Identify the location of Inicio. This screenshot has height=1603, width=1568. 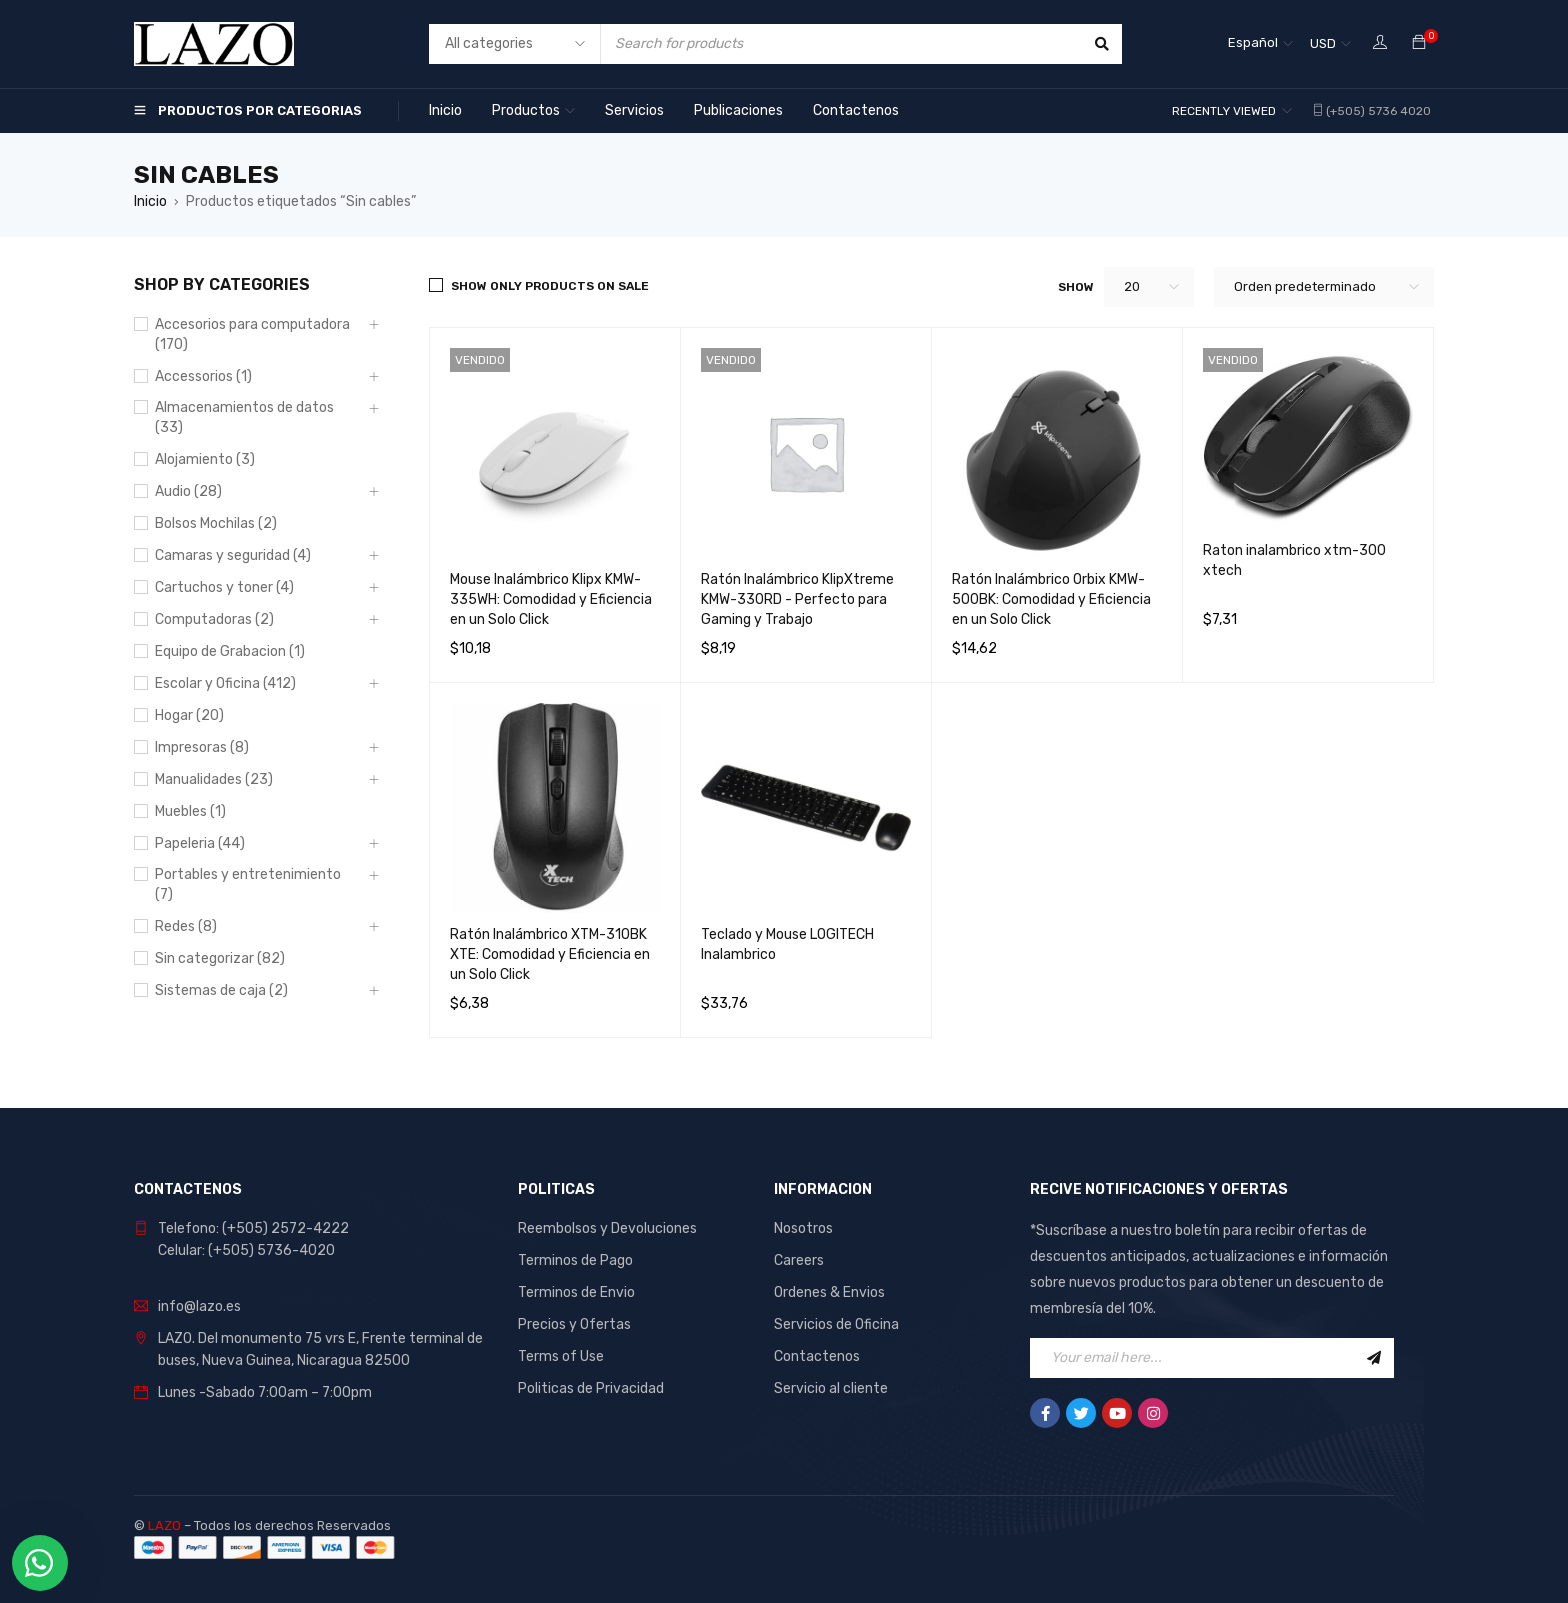
(150, 201).